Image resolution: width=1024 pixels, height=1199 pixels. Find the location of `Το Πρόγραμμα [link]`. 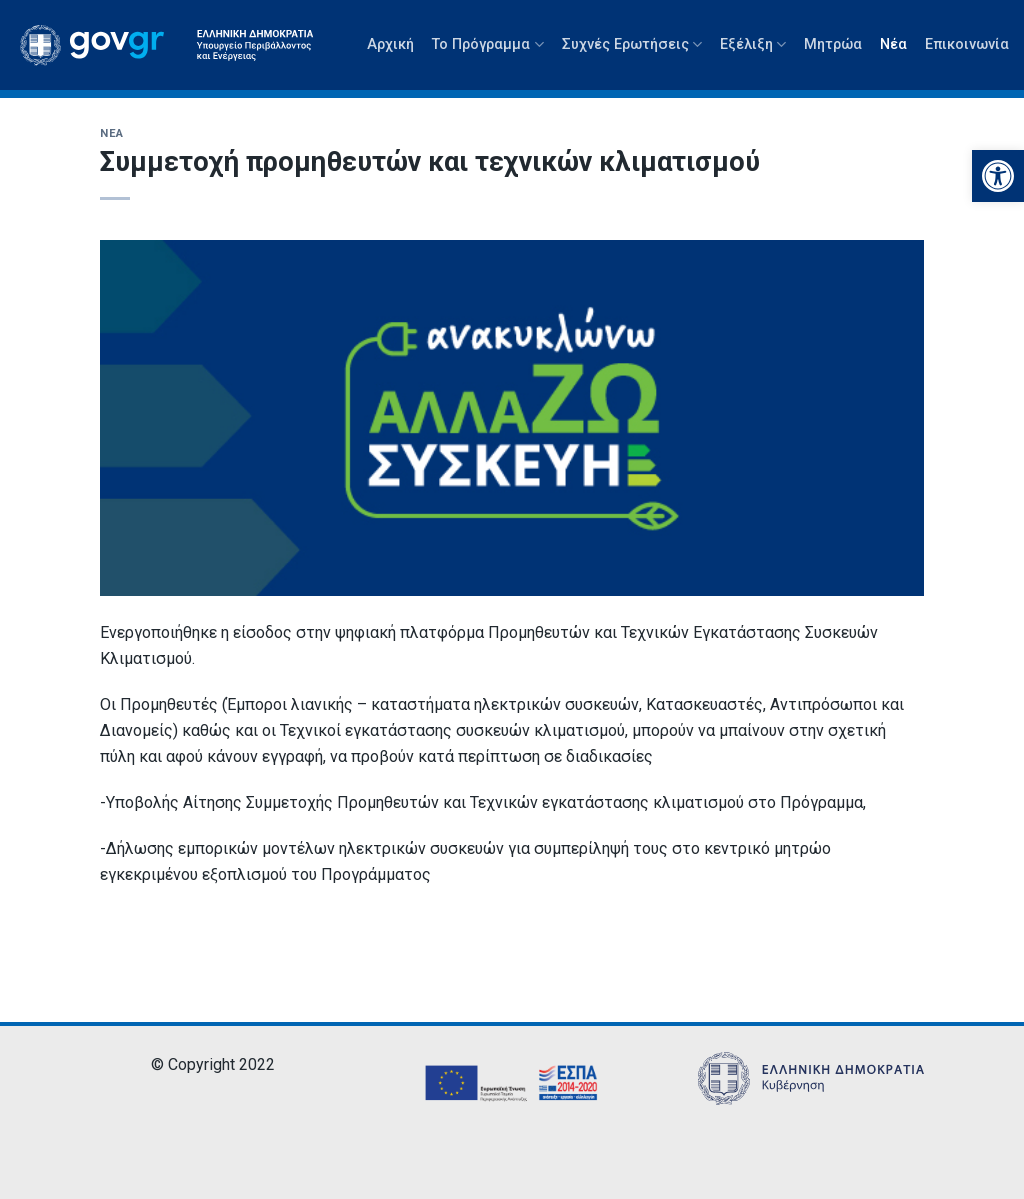

Το Πρόγραμμα [link] is located at coordinates (487, 44).